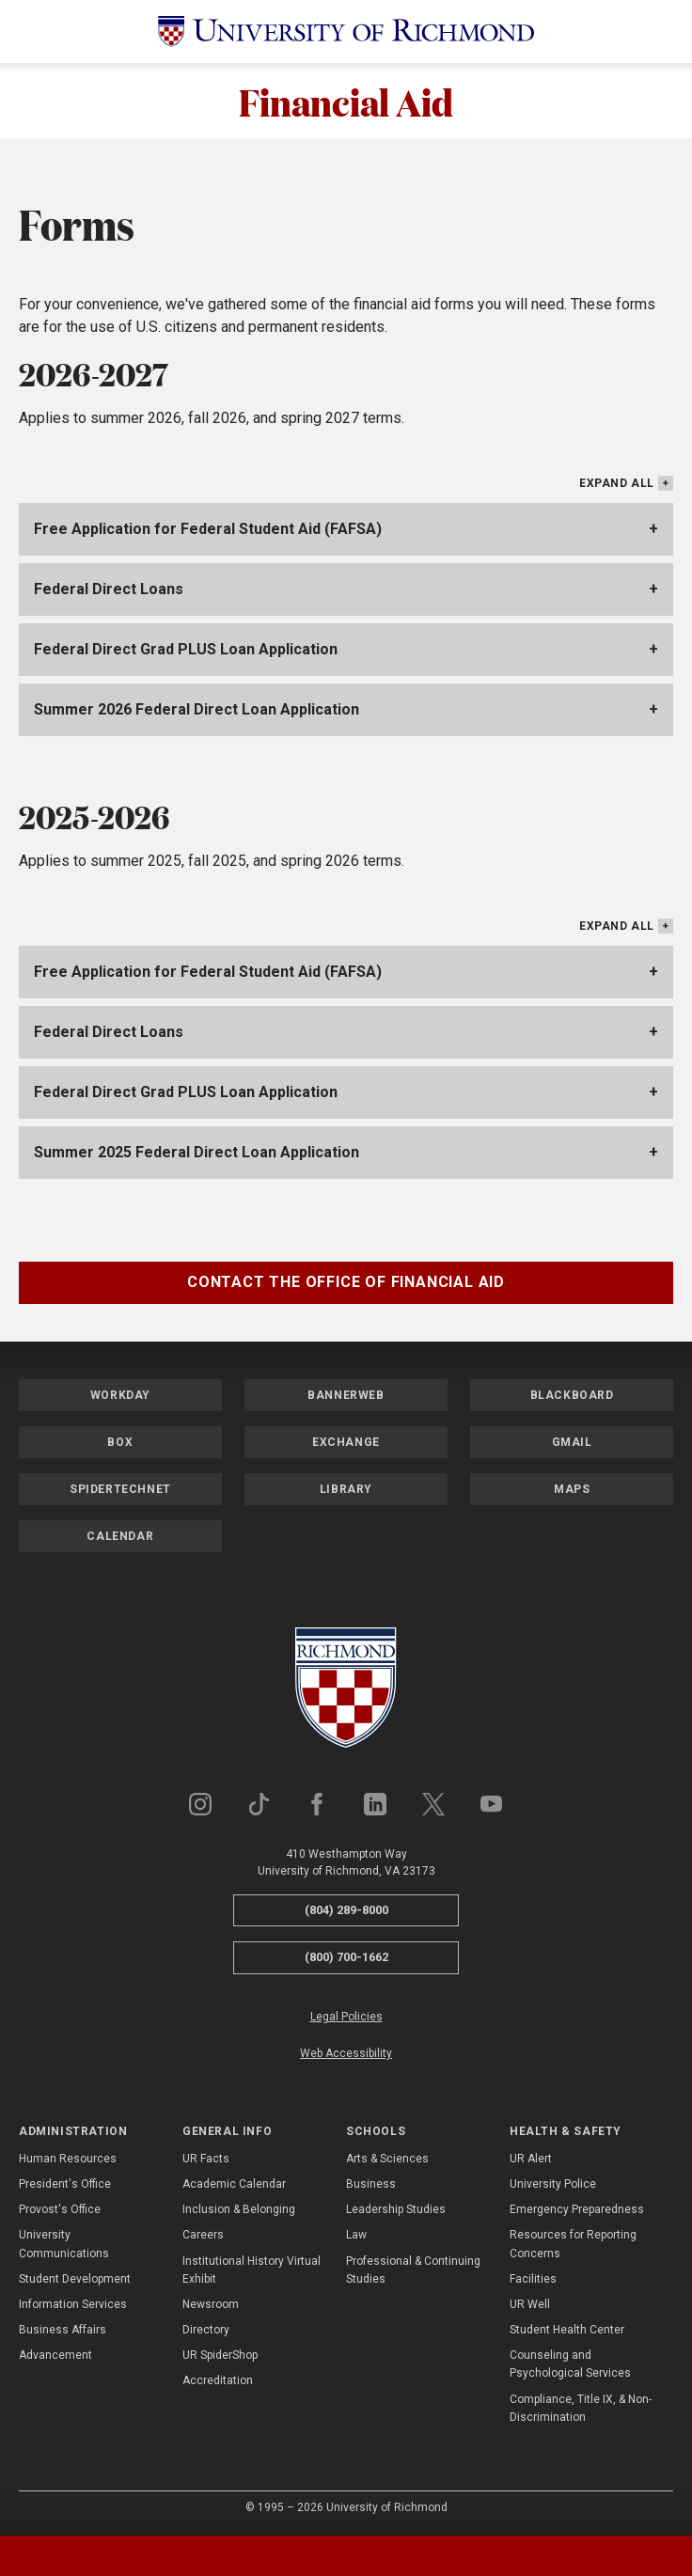 The height and width of the screenshot is (2576, 692). What do you see at coordinates (346, 1282) in the screenshot?
I see `Contact the Office of Financial Aid` at bounding box center [346, 1282].